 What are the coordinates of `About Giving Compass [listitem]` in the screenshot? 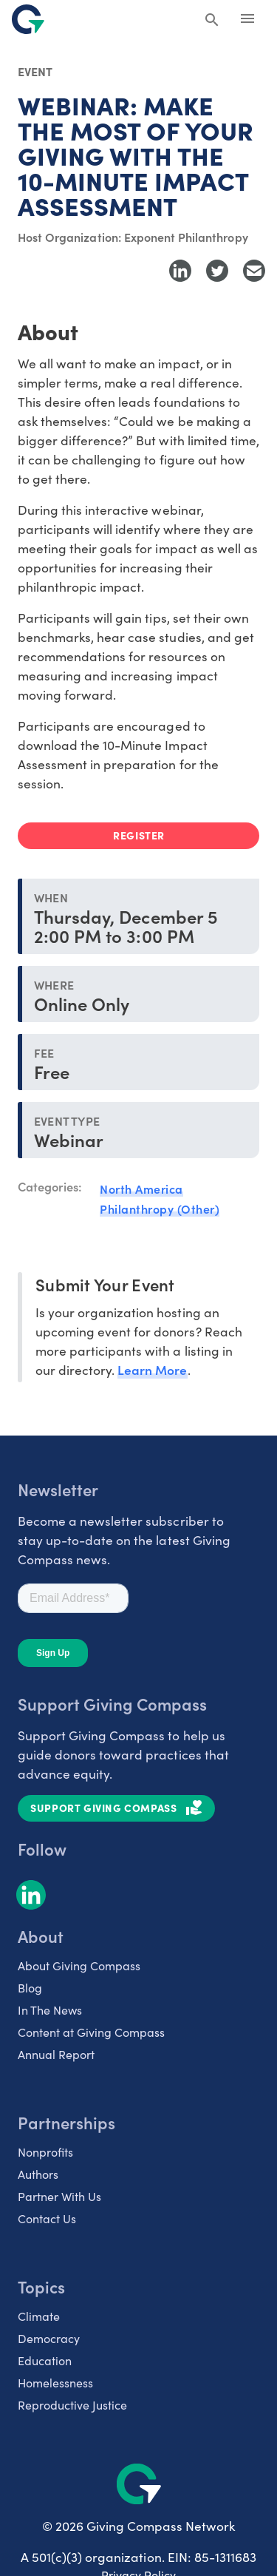 It's located at (79, 1965).